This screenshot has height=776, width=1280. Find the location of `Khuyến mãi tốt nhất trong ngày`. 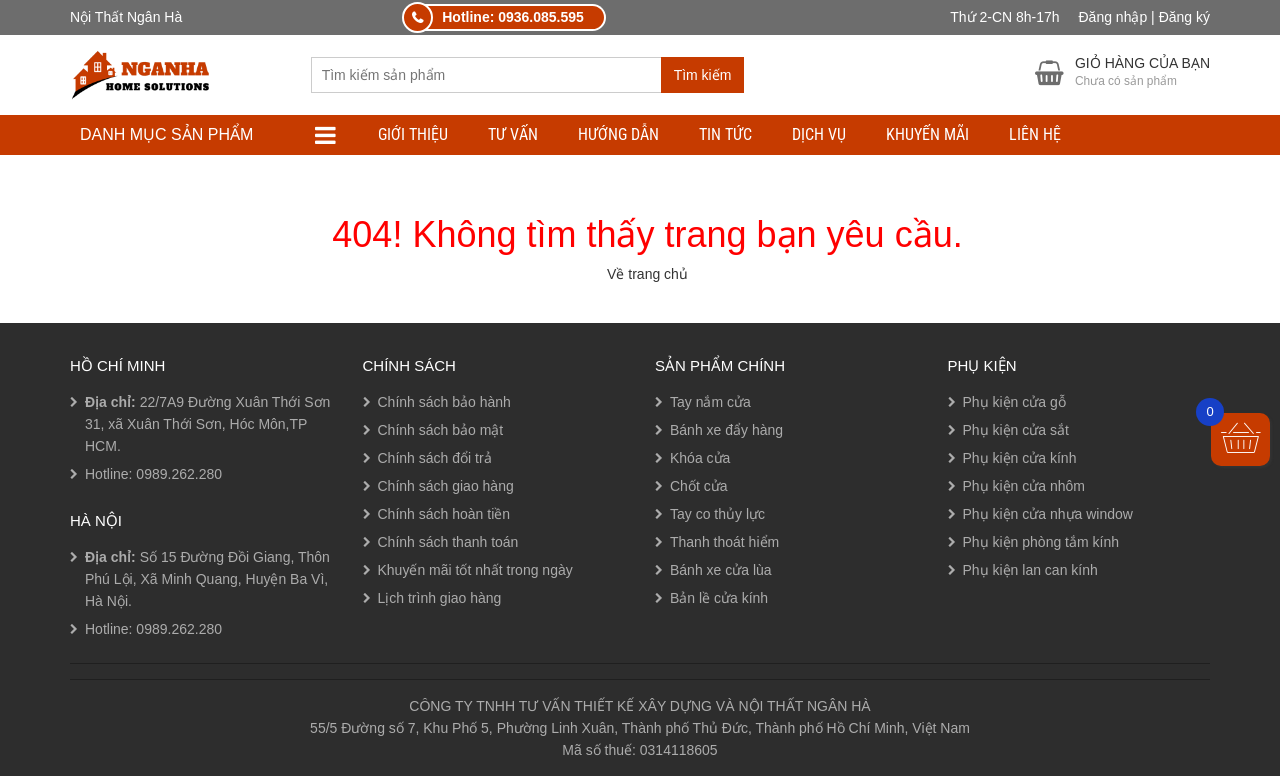

Khuyến mãi tốt nhất trong ngày is located at coordinates (475, 570).